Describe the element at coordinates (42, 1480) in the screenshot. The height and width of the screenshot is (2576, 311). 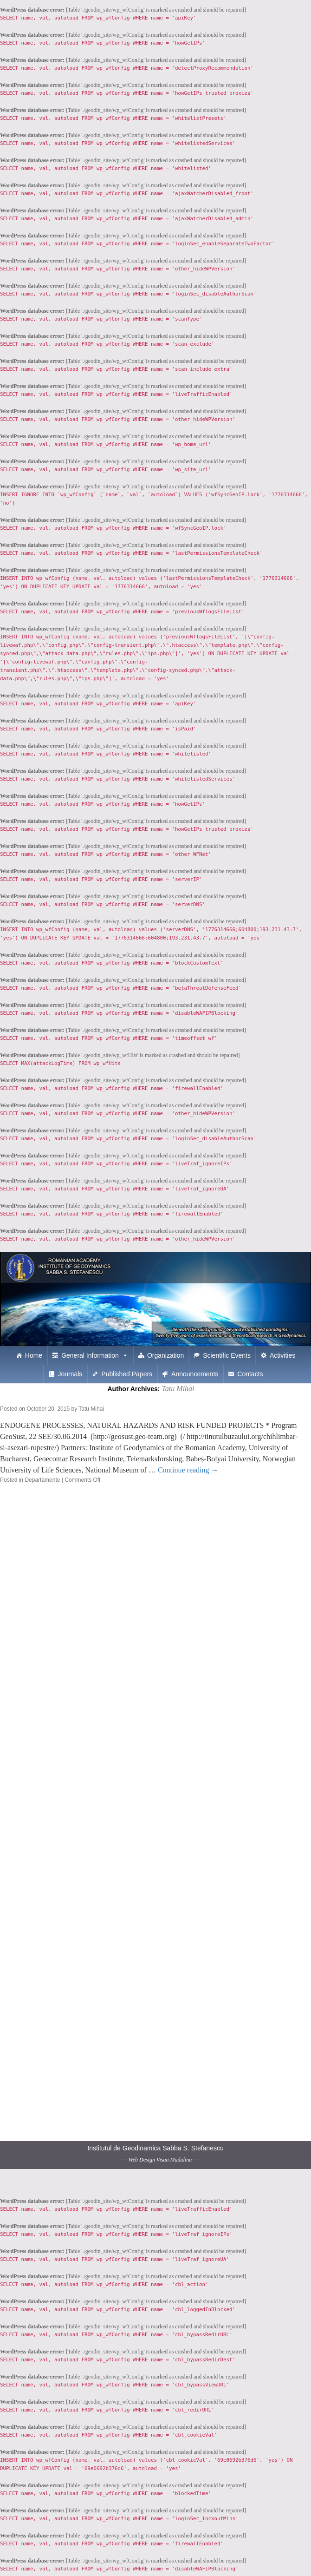
I see `Departamente` at that location.